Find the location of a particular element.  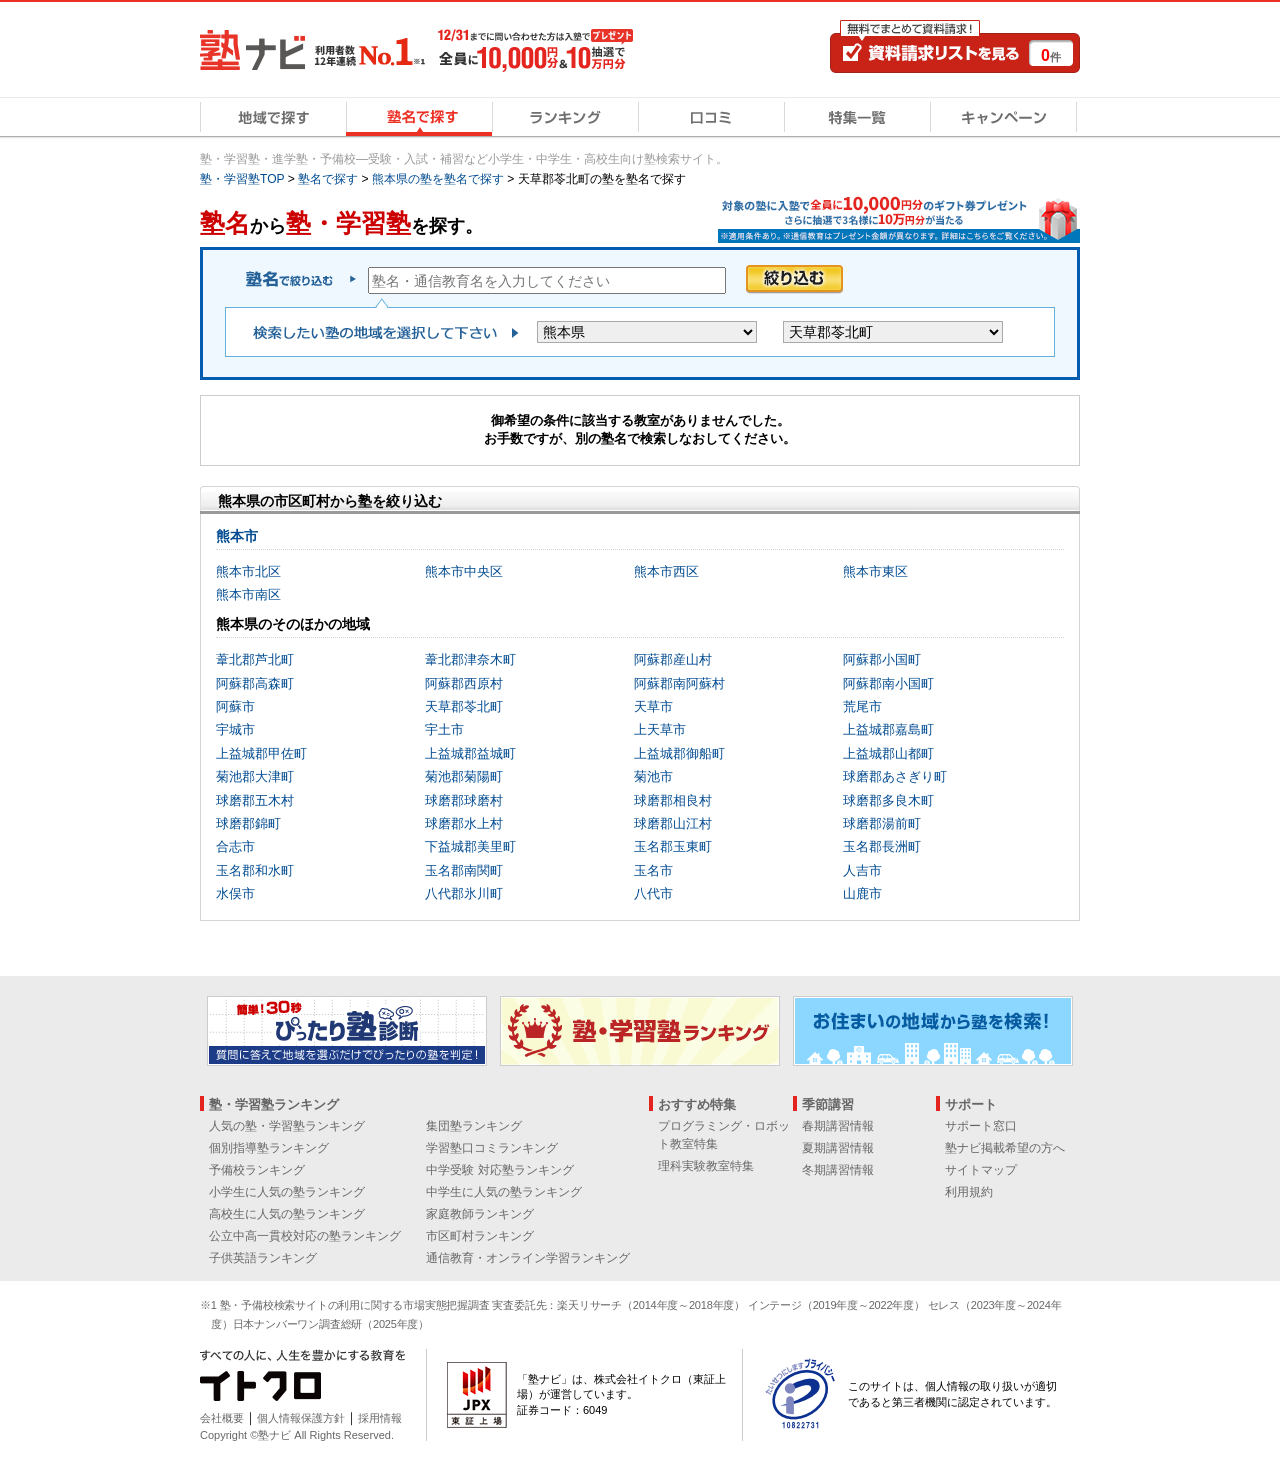

合志市 is located at coordinates (235, 846).